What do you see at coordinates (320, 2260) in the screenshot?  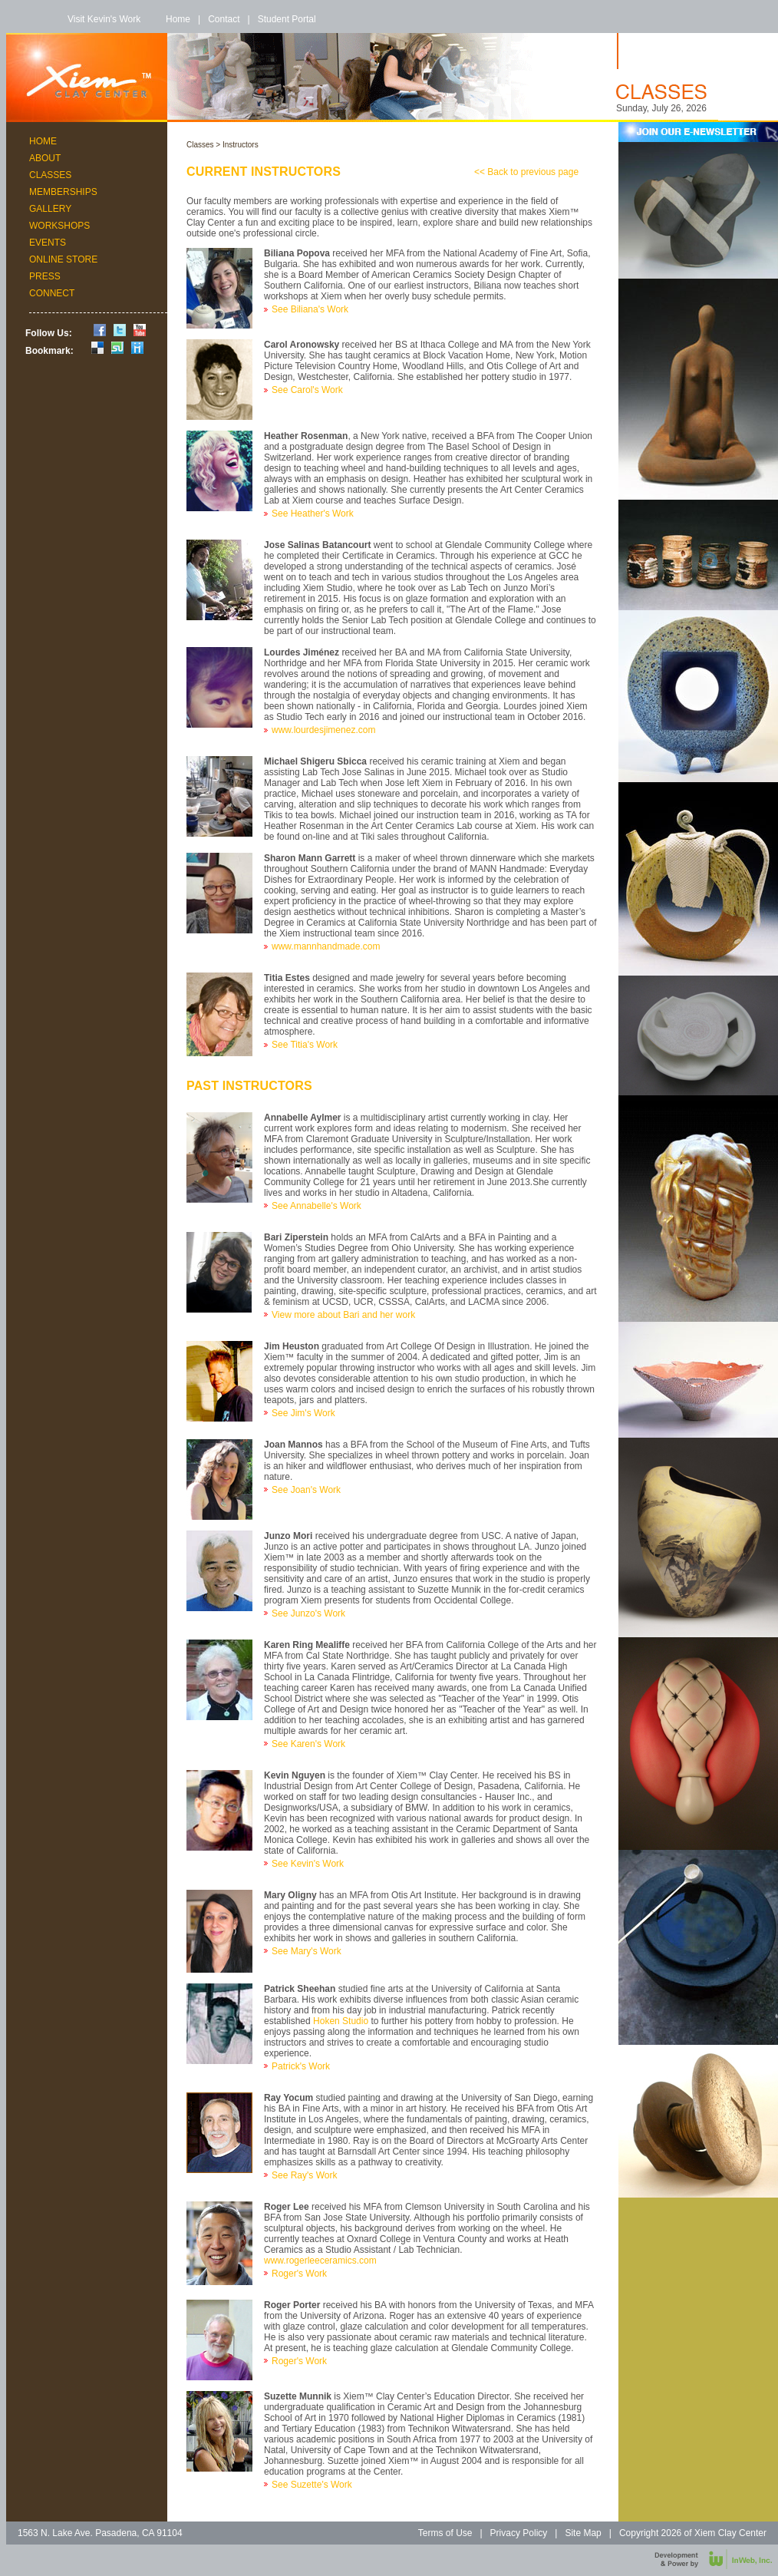 I see `www.rogerleeceramics.com` at bounding box center [320, 2260].